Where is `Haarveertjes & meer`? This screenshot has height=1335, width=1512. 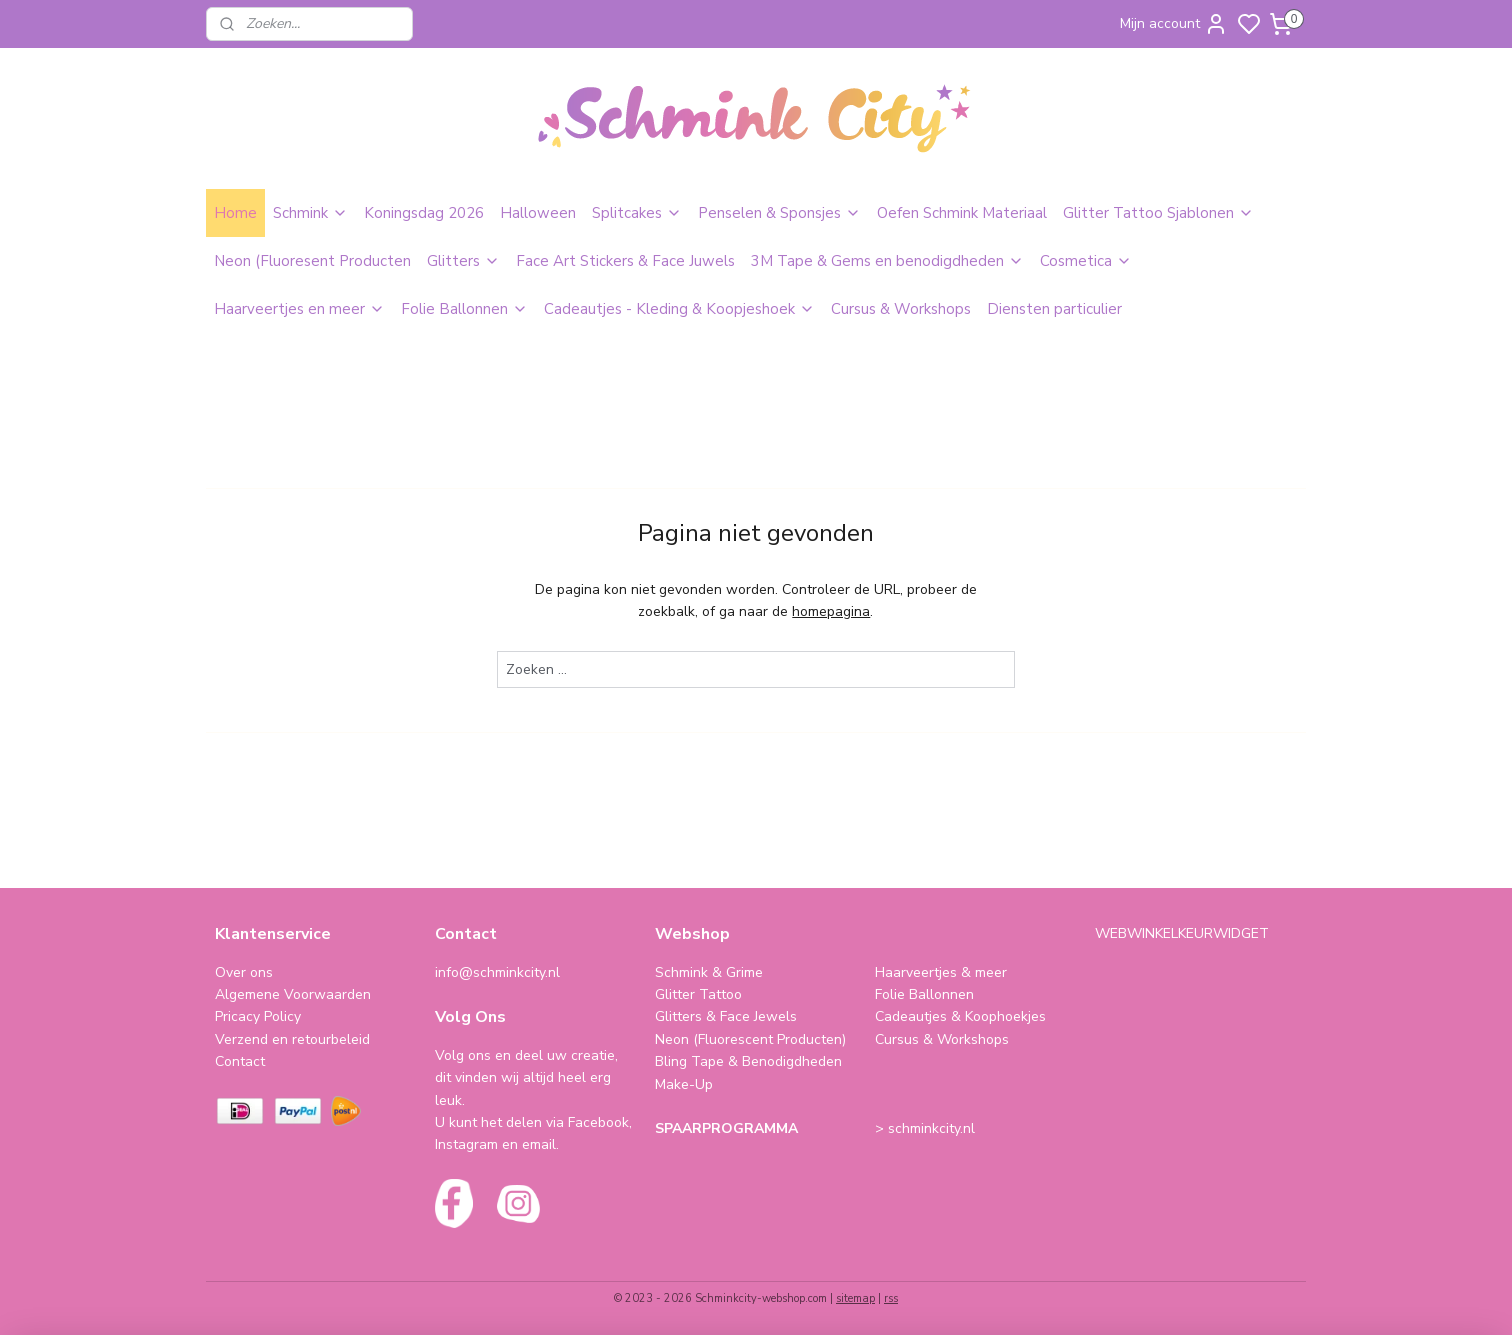
Haarveertjes & meer is located at coordinates (941, 972).